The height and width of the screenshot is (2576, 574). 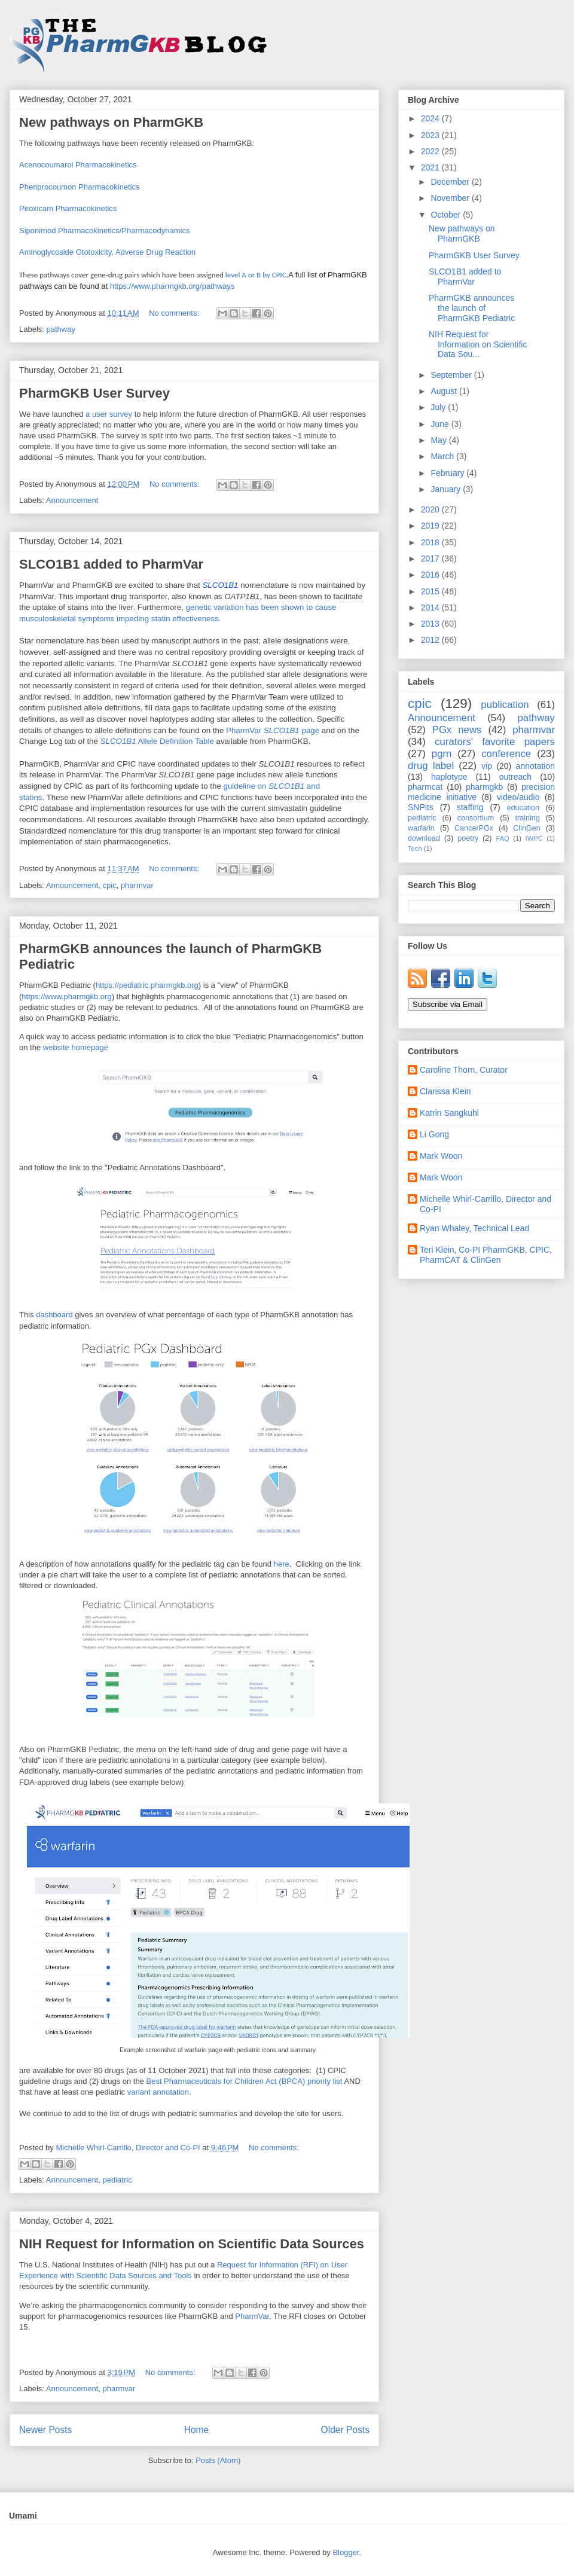 I want to click on Home, so click(x=196, y=2430).